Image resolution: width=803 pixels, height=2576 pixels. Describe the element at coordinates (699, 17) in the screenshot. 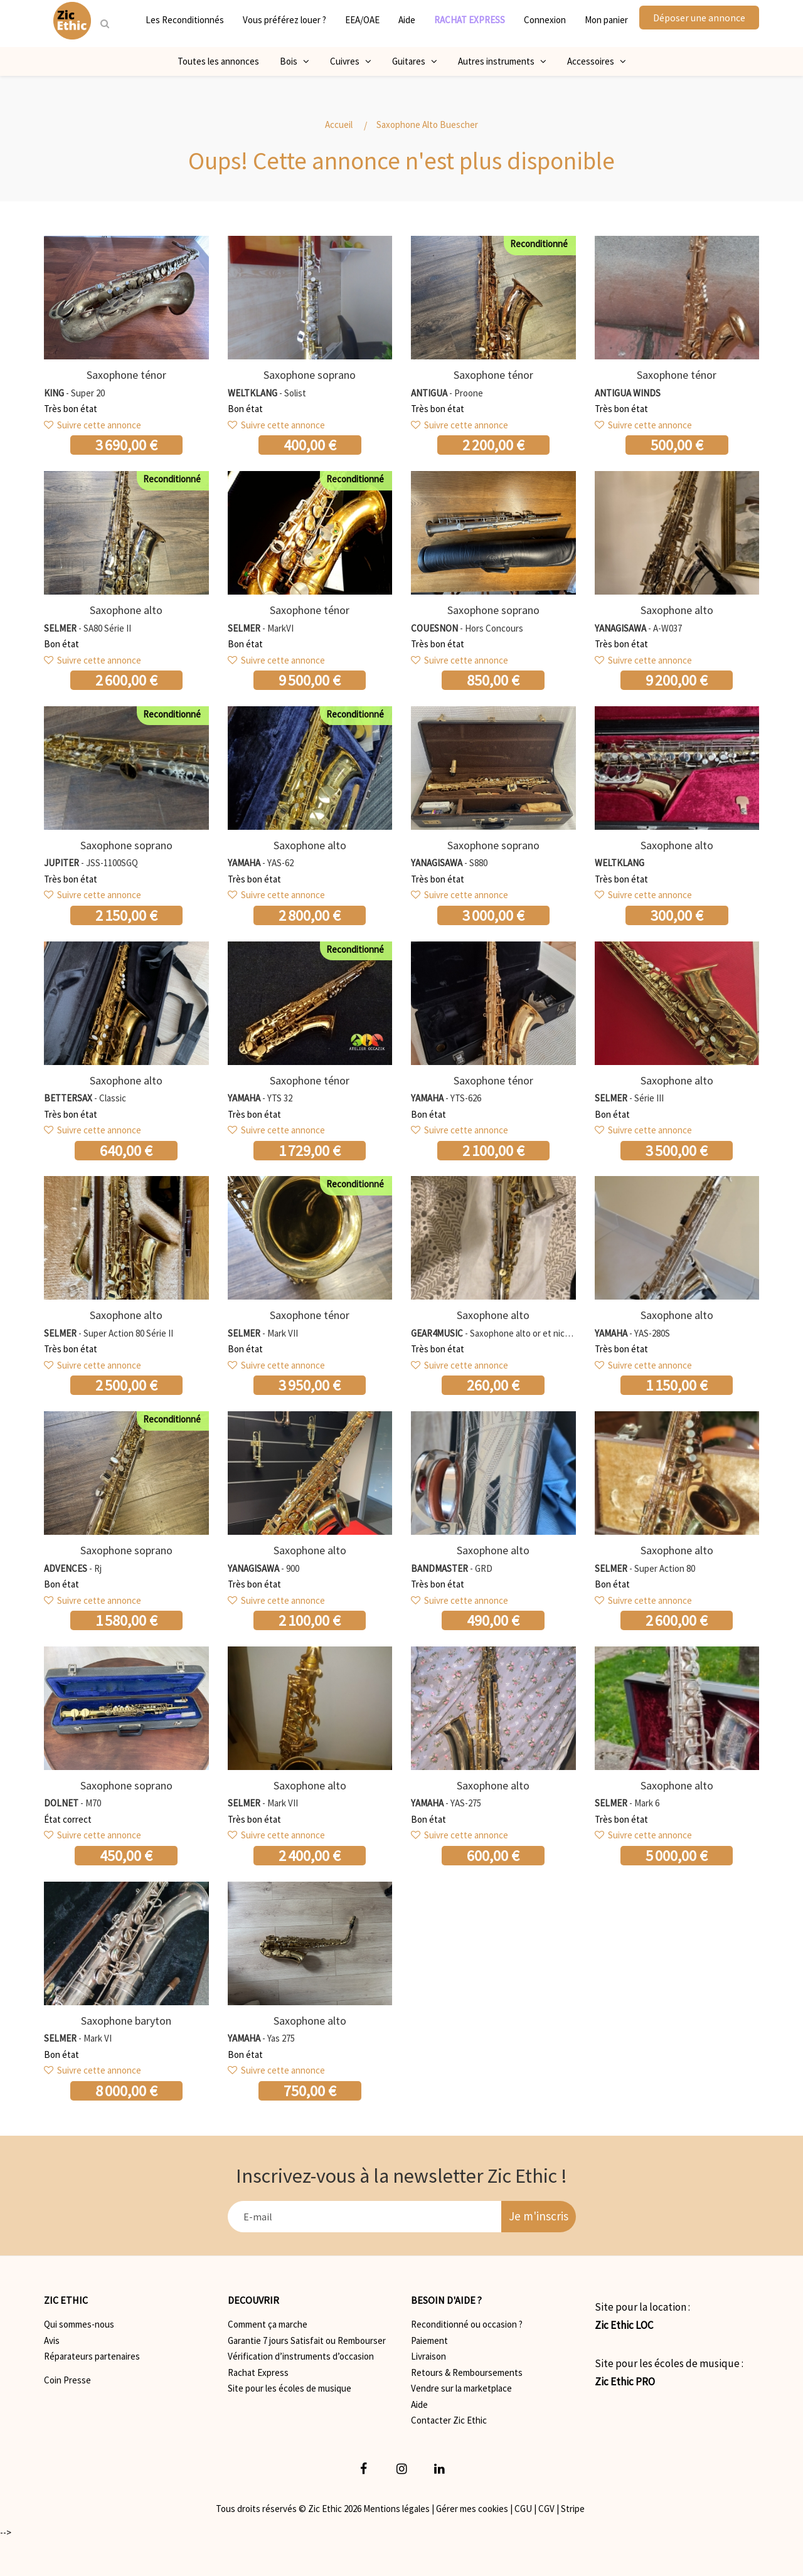

I see `Déposer une annonce` at that location.